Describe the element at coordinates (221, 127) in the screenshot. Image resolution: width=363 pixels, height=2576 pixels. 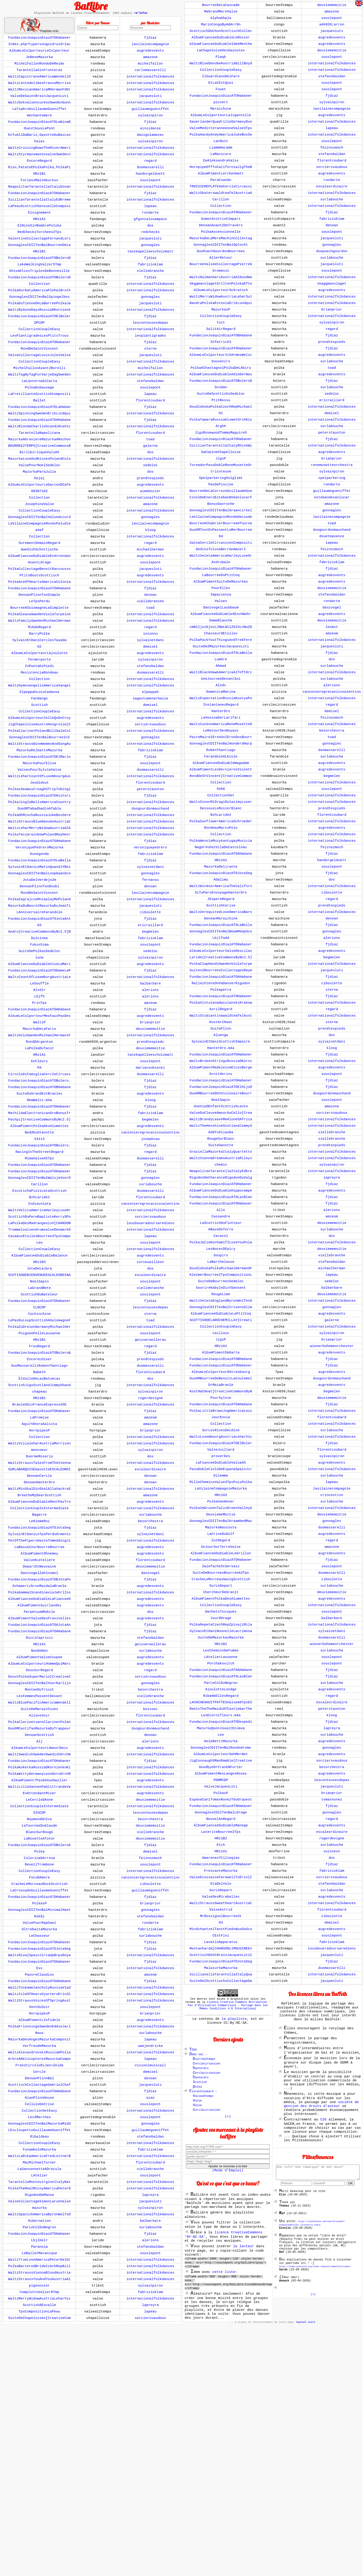
I see `SauerlanderQuadrilleGermanyDun` at that location.